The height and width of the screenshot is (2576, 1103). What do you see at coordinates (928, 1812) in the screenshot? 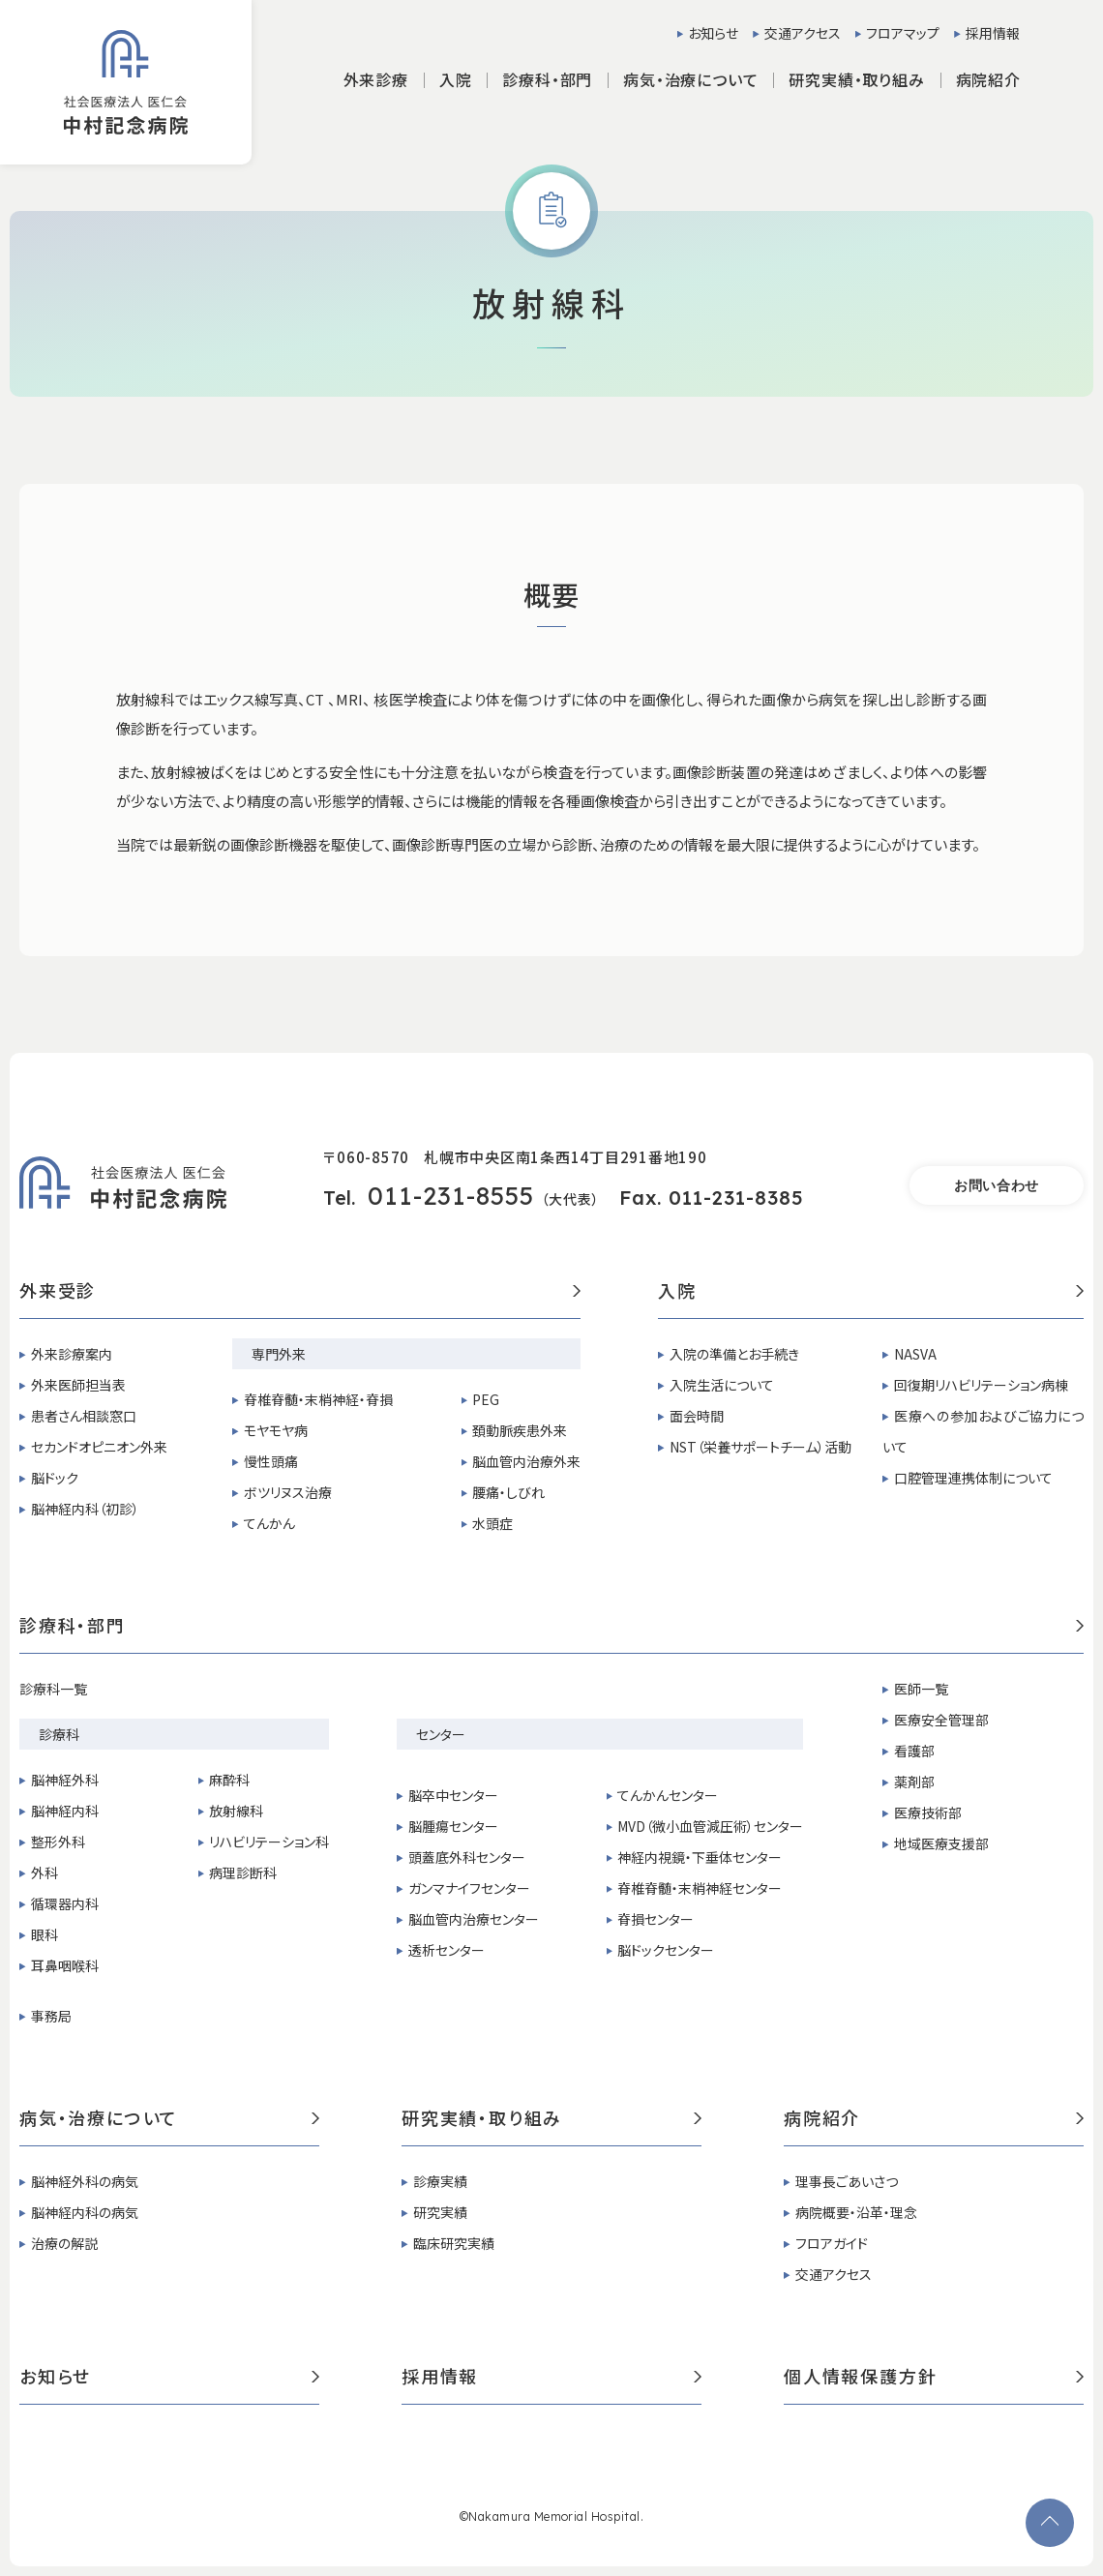
I see `医療技術部` at bounding box center [928, 1812].